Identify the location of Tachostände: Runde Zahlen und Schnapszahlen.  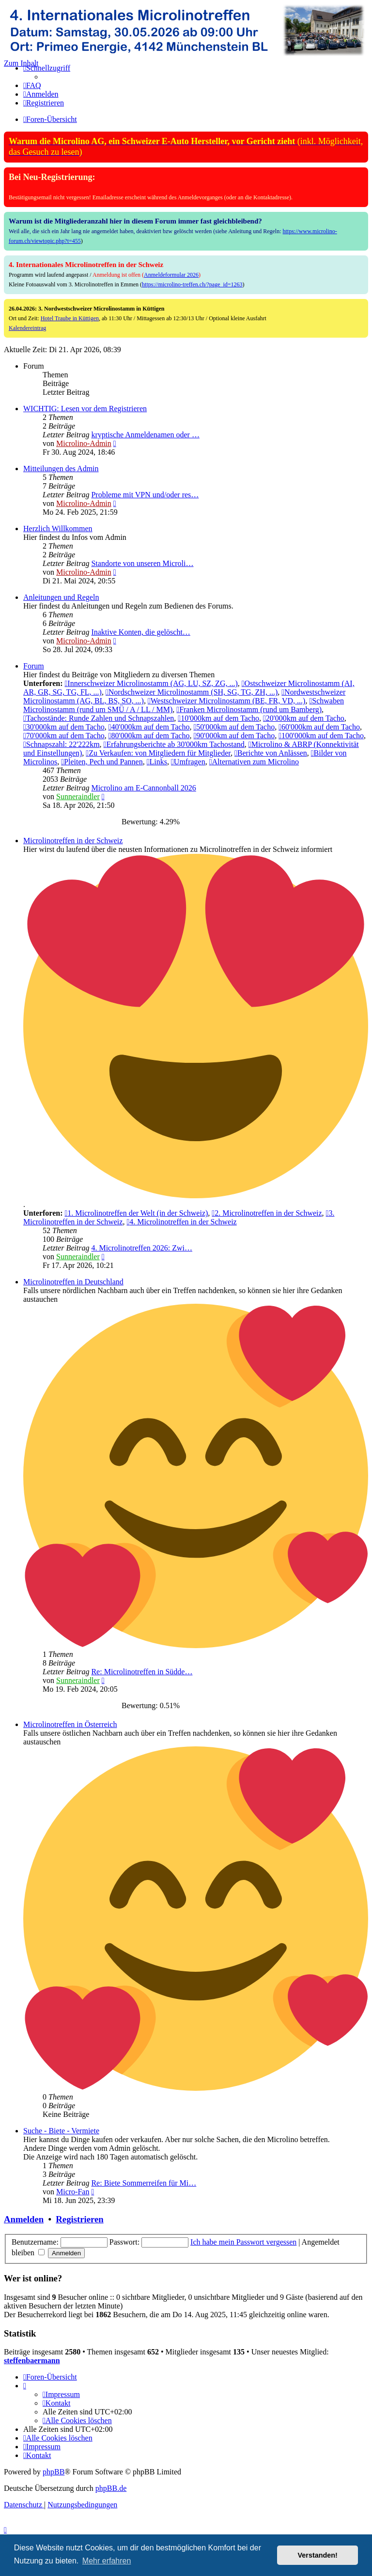
(98, 718).